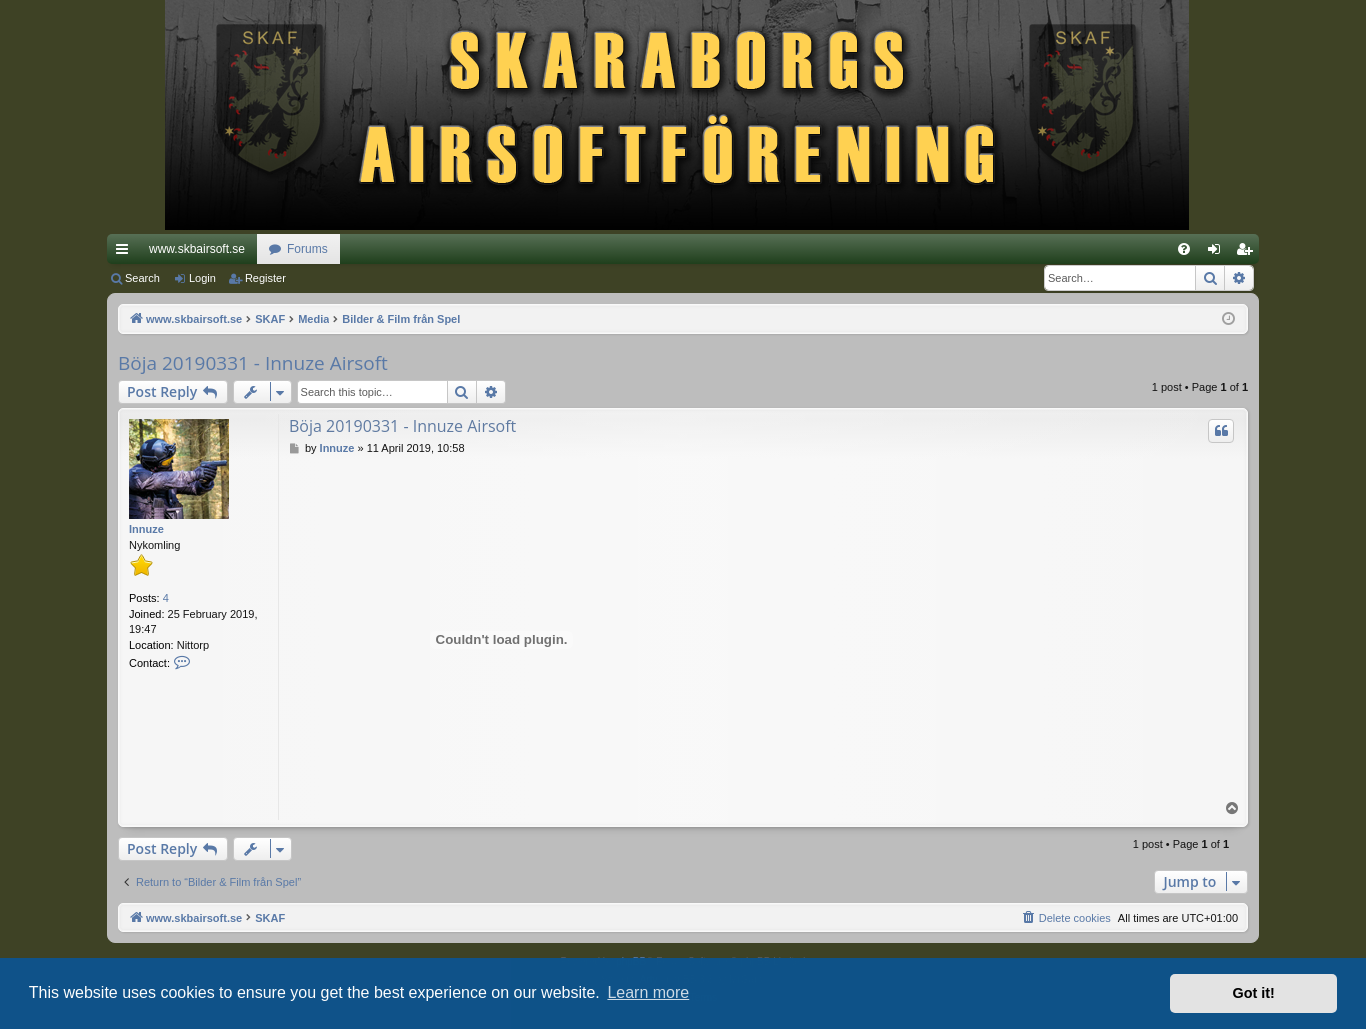 This screenshot has height=1029, width=1366. Describe the element at coordinates (1184, 249) in the screenshot. I see `[menuitem]` at that location.